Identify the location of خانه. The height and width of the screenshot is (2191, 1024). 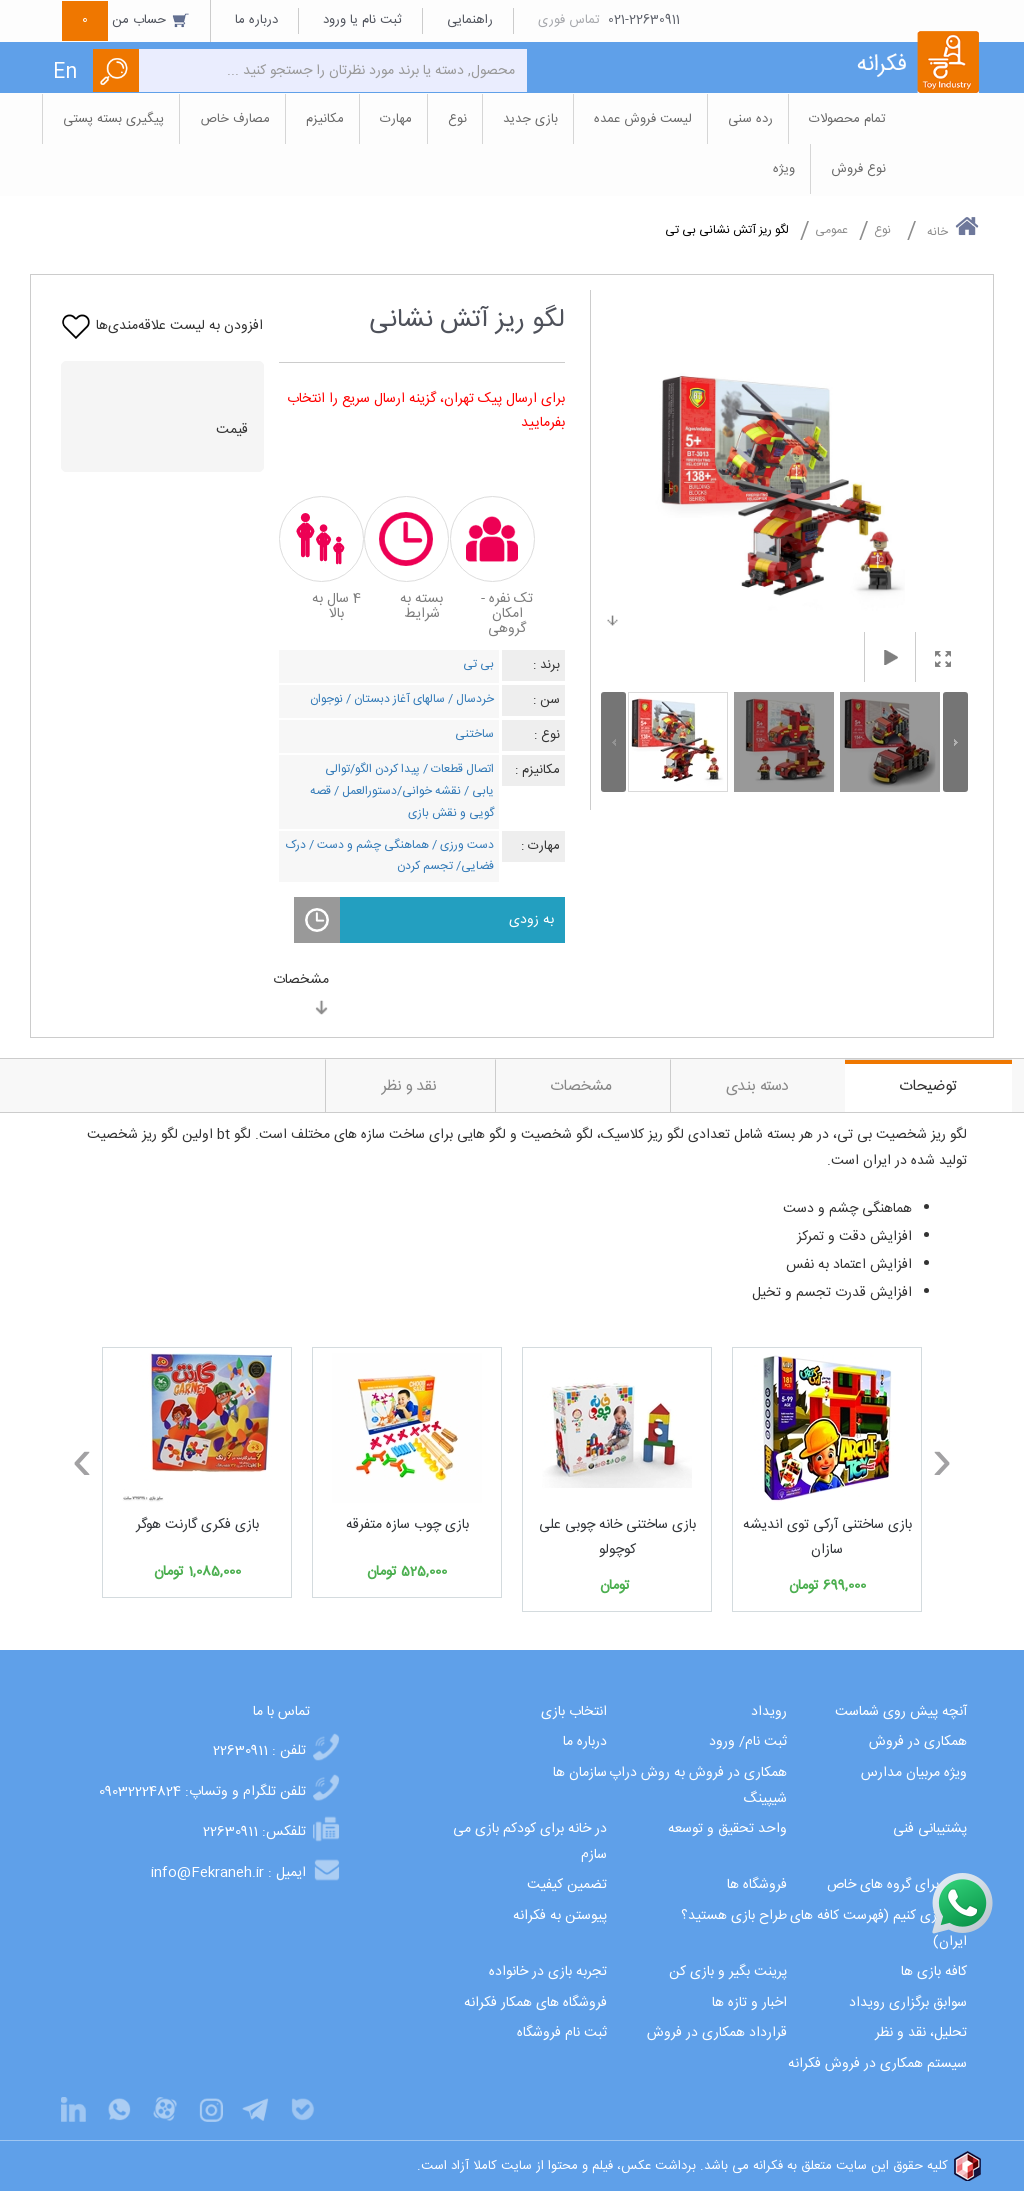
(953, 228).